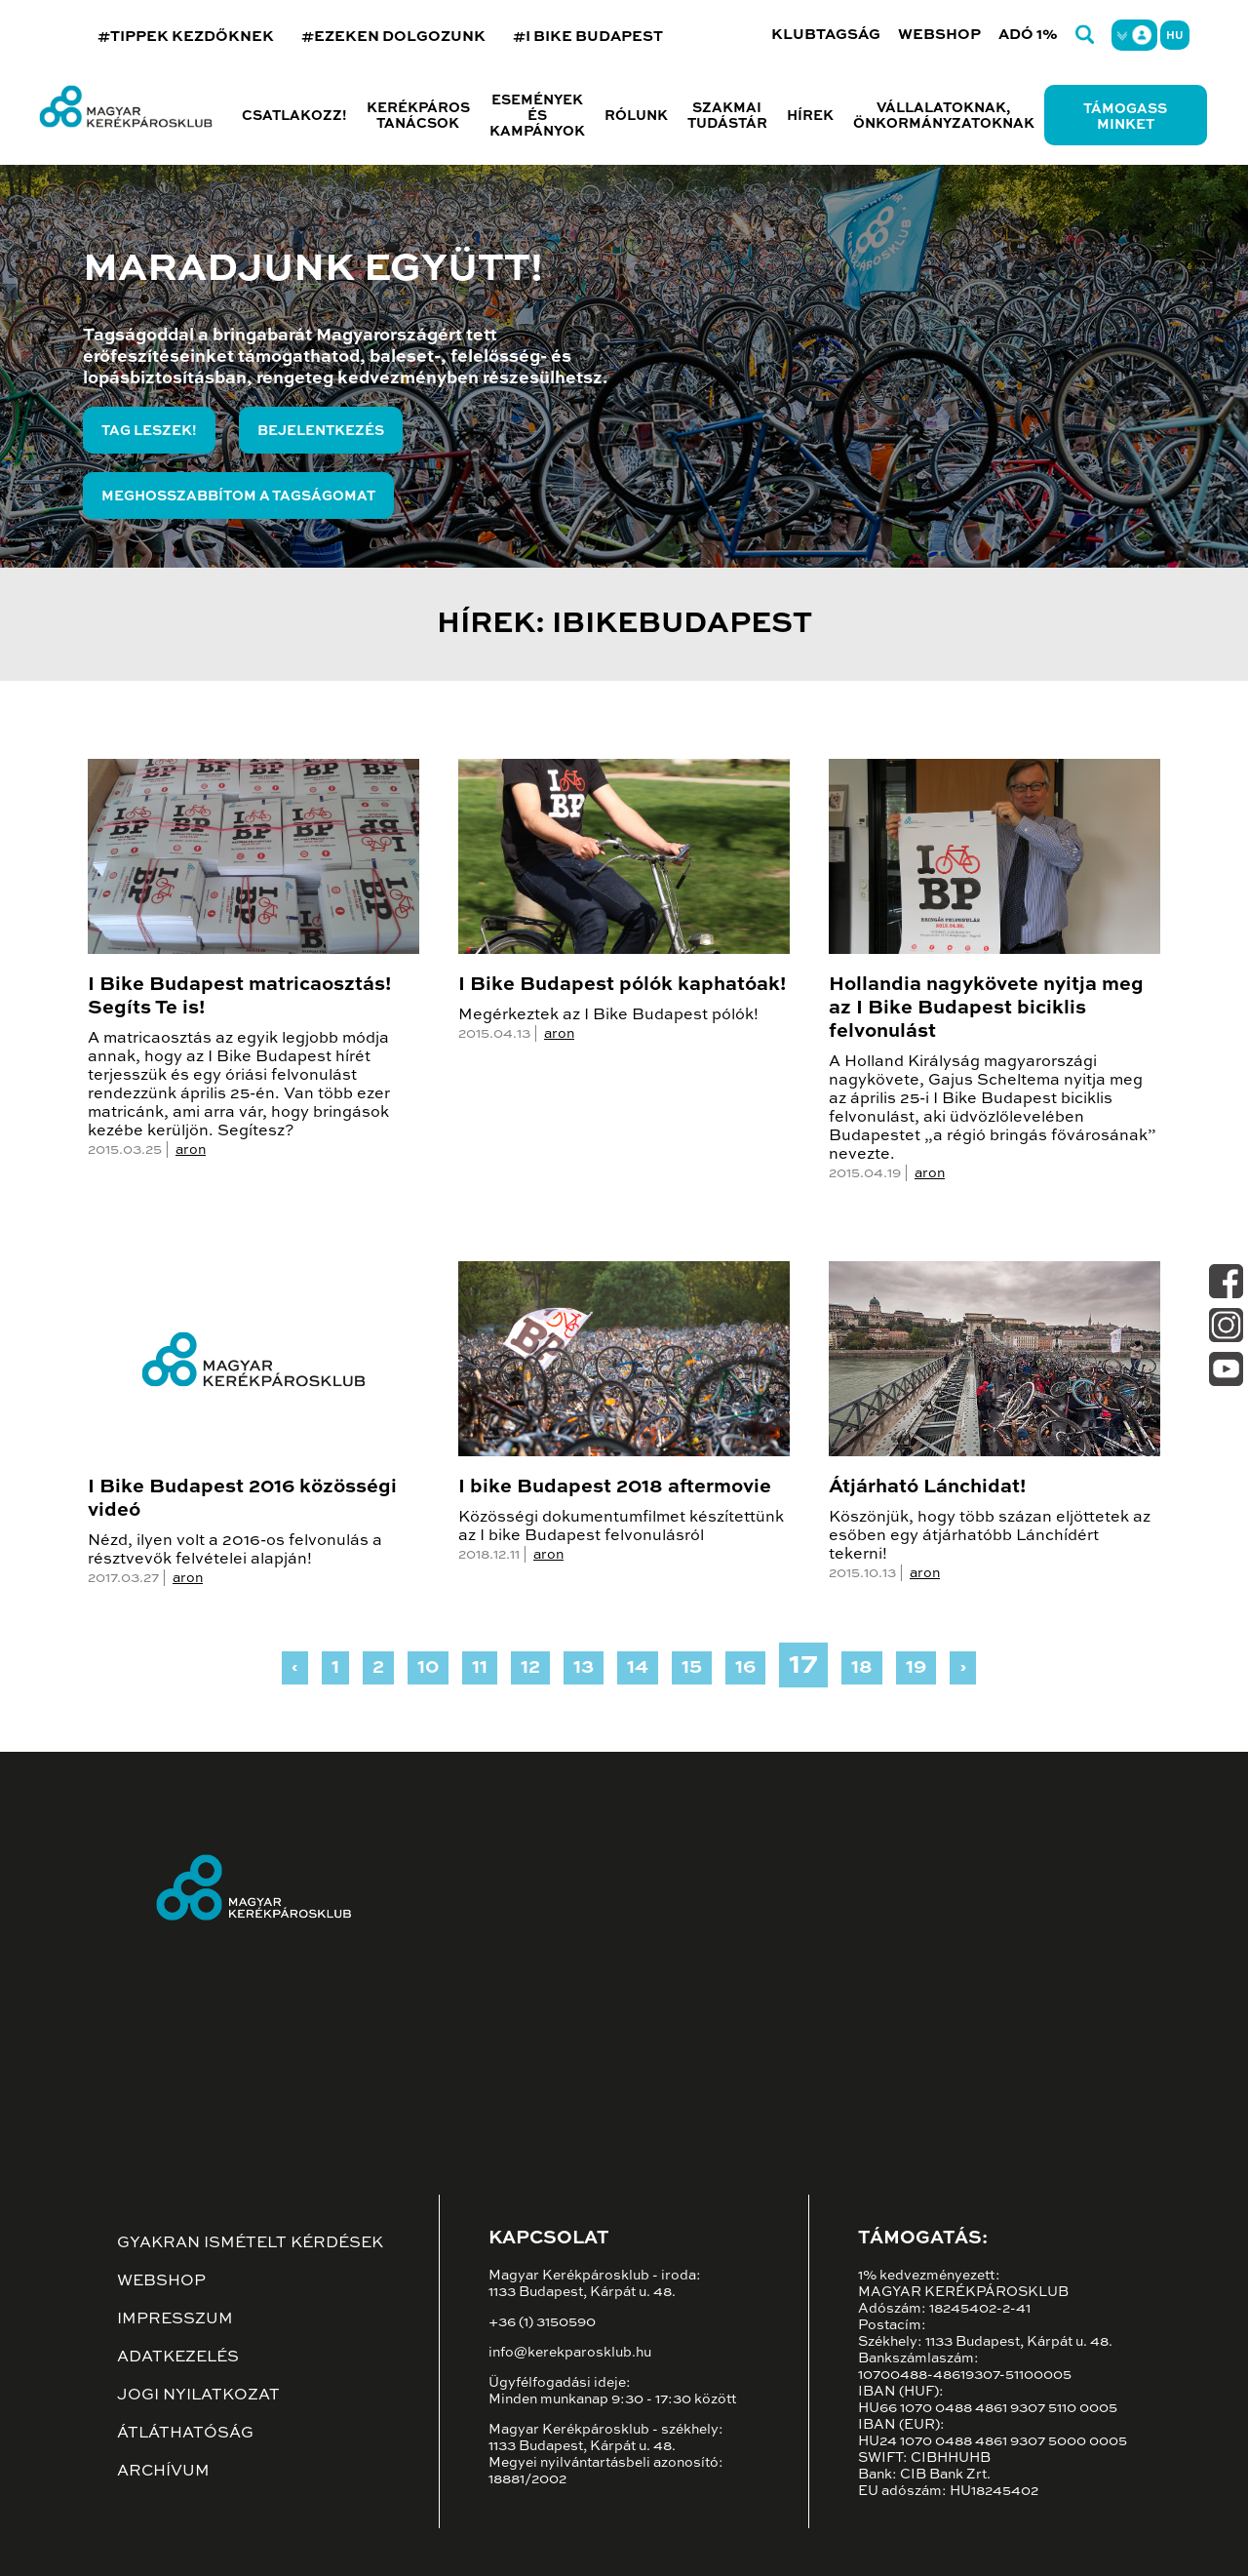 This screenshot has height=2576, width=1248. Describe the element at coordinates (939, 34) in the screenshot. I see `Webshop` at that location.